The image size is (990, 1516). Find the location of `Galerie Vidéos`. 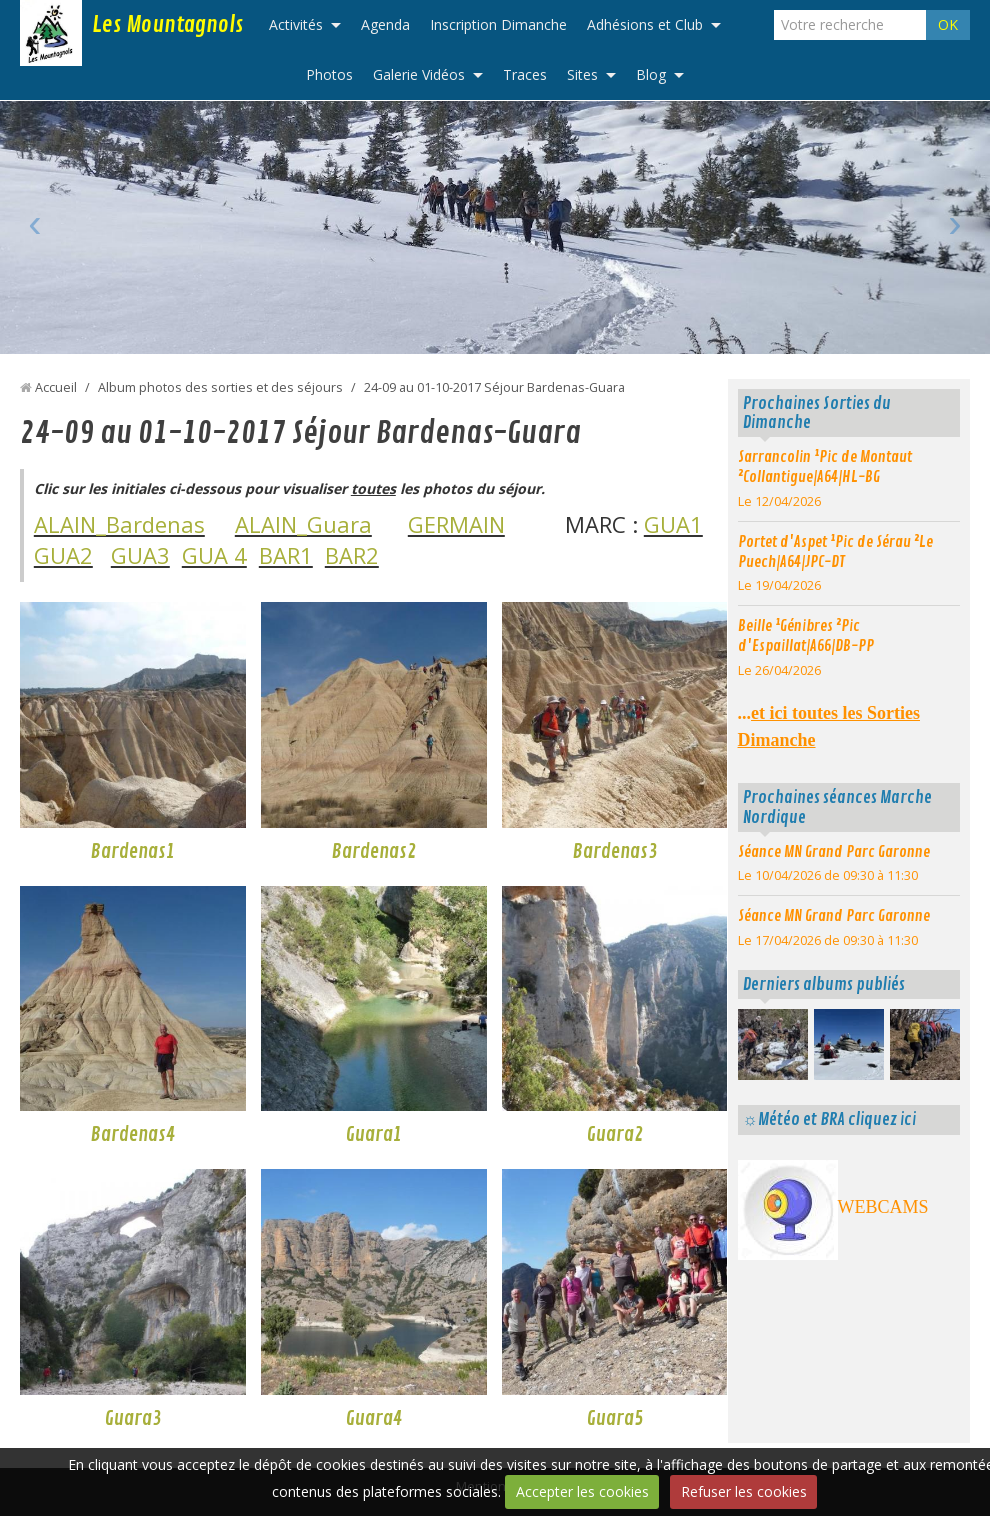

Galerie Vidéos is located at coordinates (419, 74).